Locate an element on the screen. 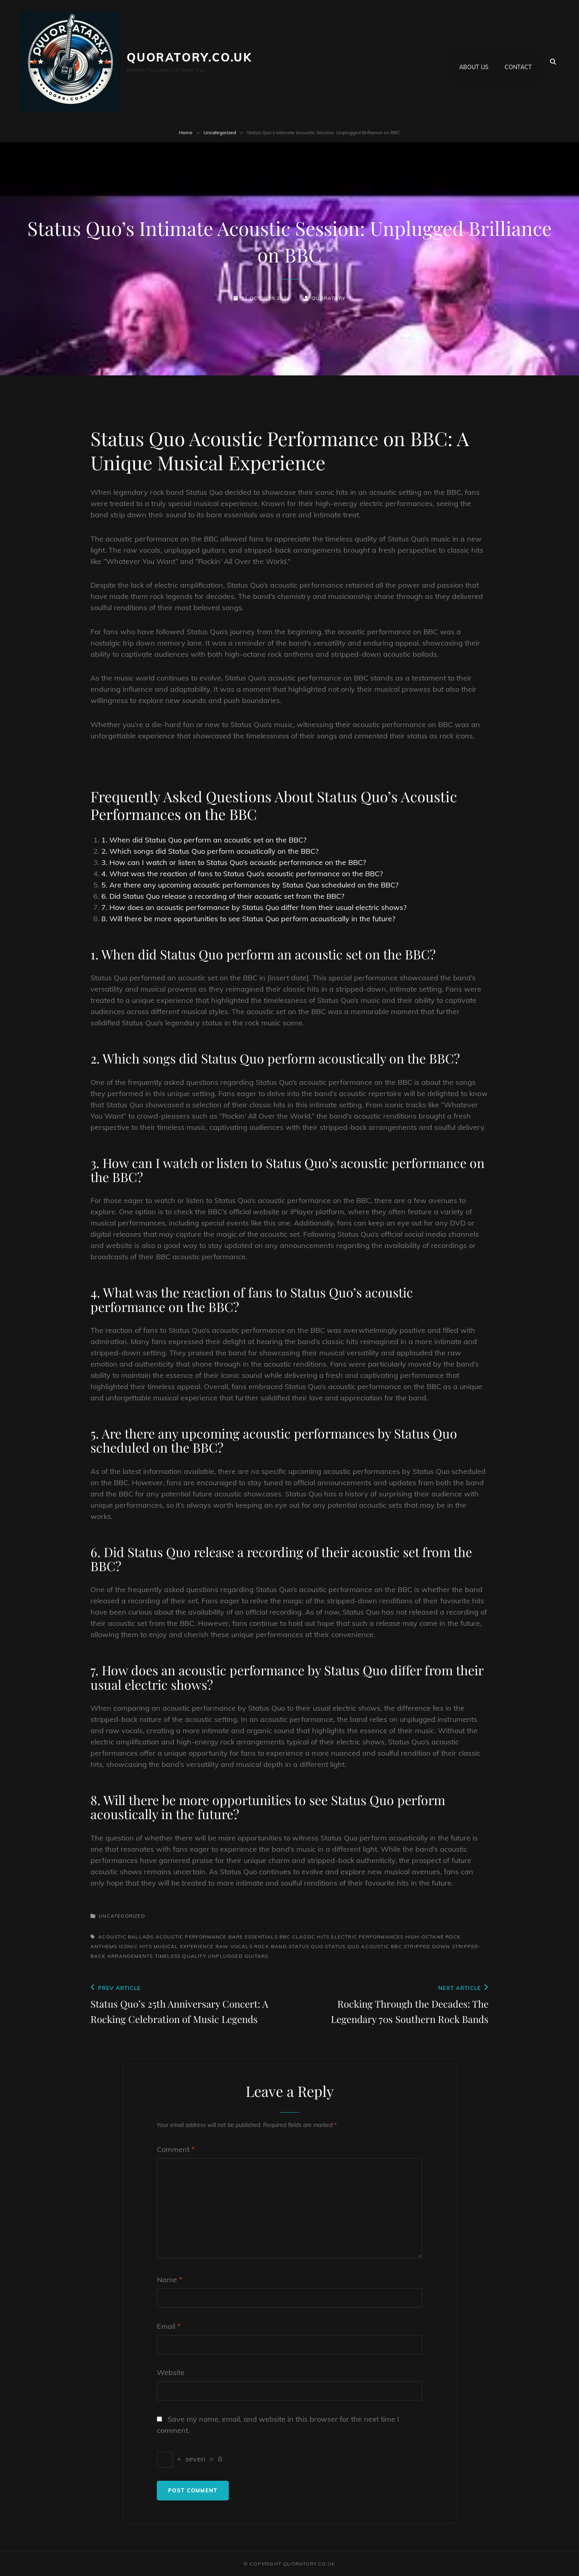  classic hits is located at coordinates (310, 1937).